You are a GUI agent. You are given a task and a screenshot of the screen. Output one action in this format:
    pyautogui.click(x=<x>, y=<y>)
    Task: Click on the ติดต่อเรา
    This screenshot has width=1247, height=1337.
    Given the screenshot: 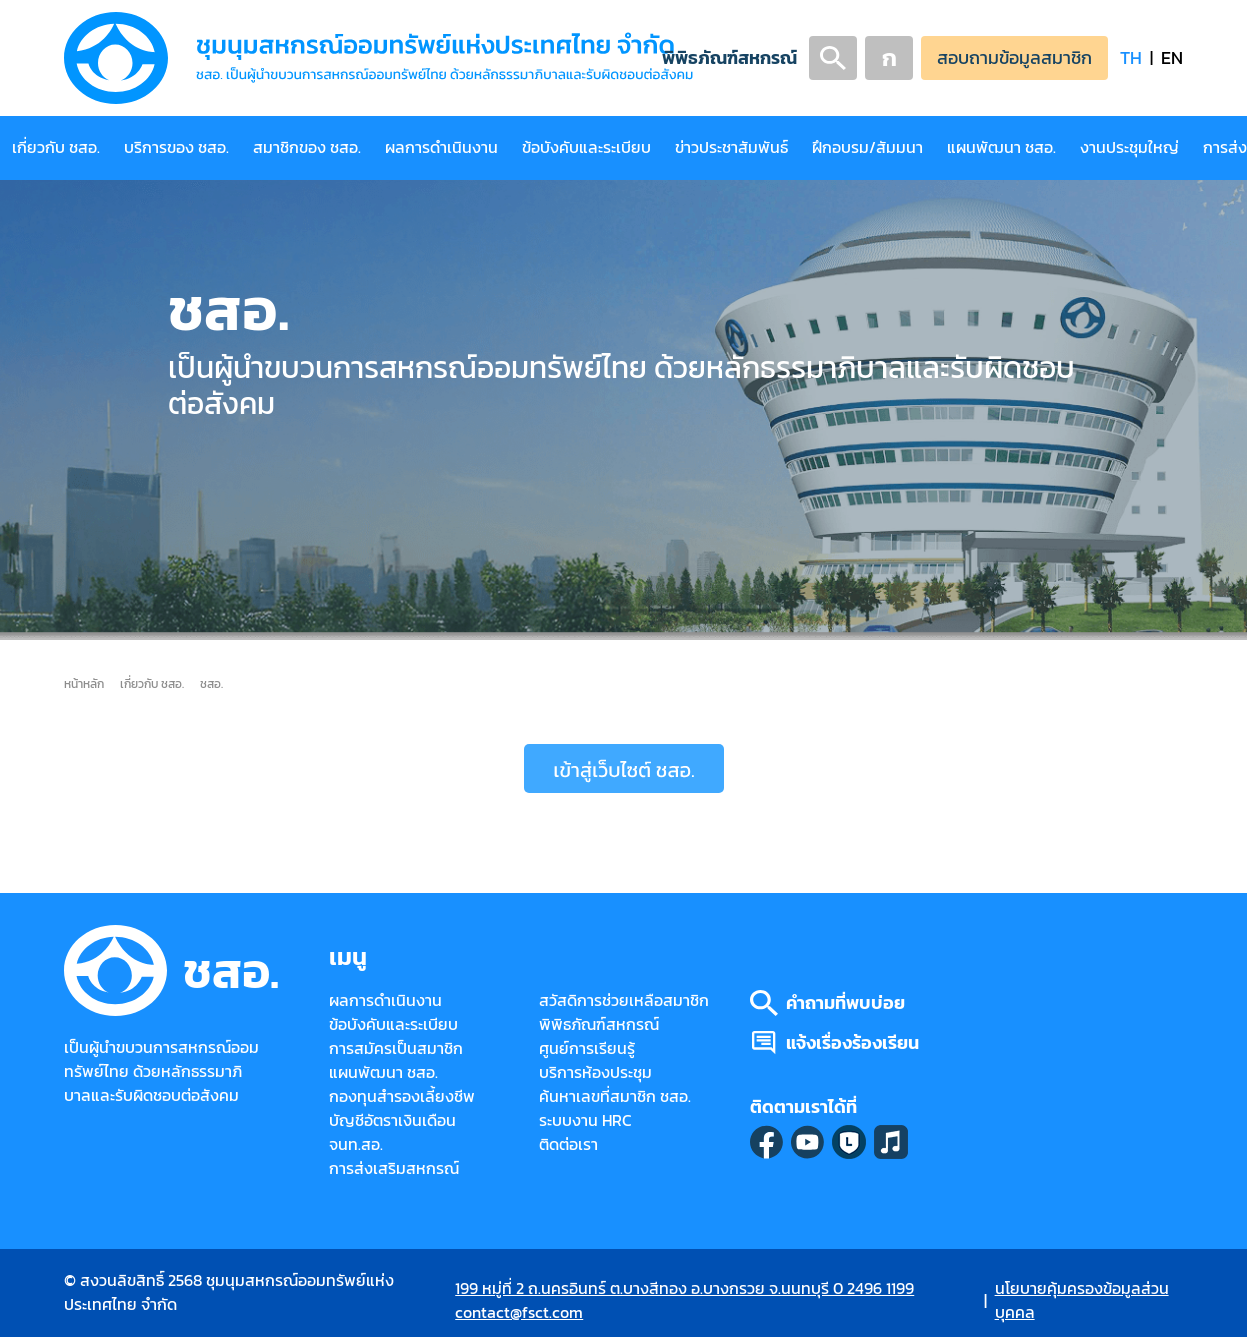 What is the action you would take?
    pyautogui.click(x=568, y=1144)
    